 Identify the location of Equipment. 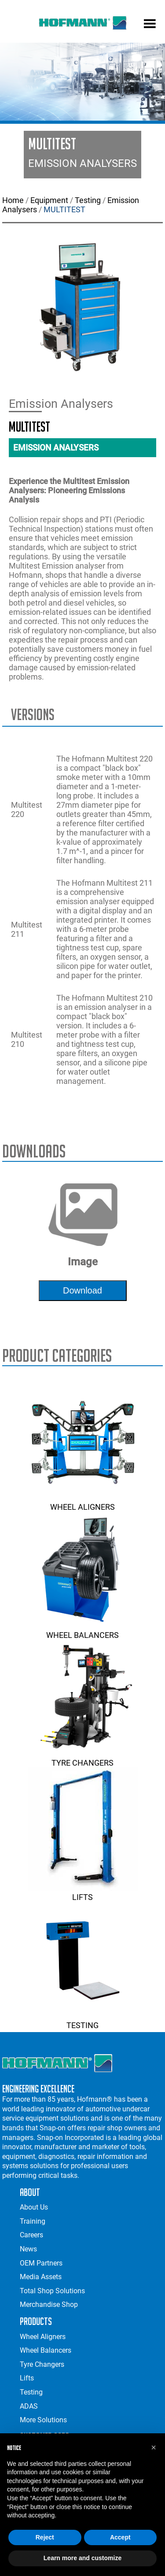
(49, 200).